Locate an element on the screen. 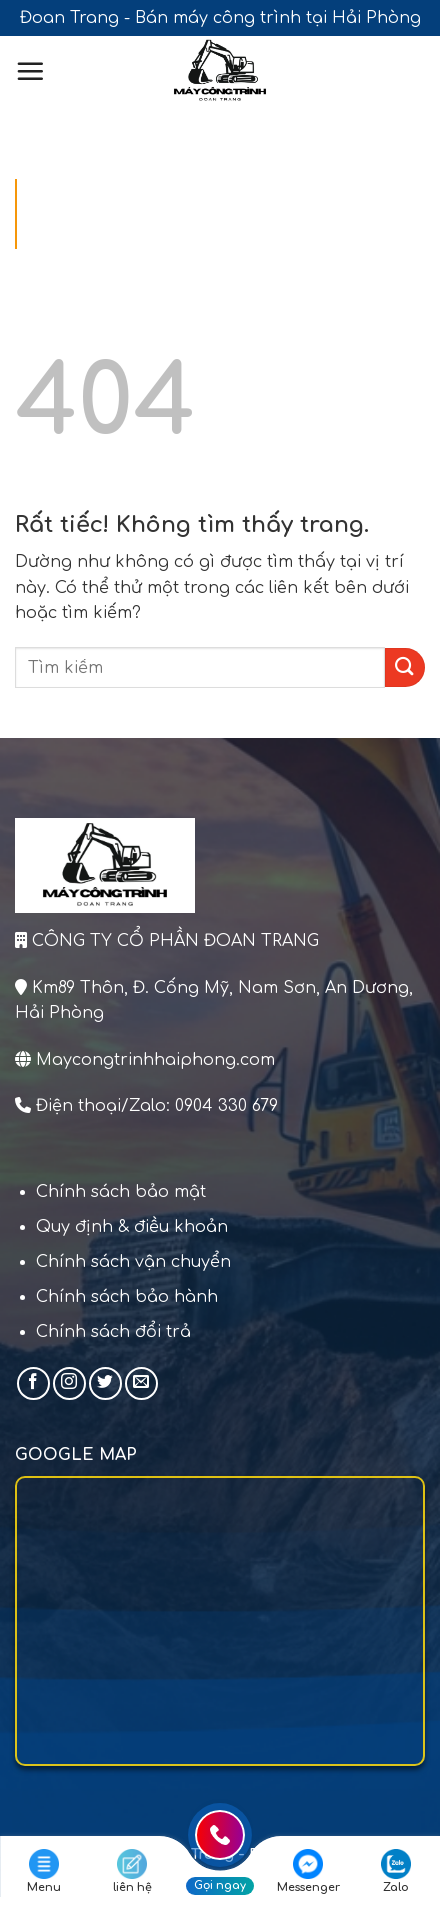 Image resolution: width=440 pixels, height=1912 pixels. [Menu] is located at coordinates (30, 71).